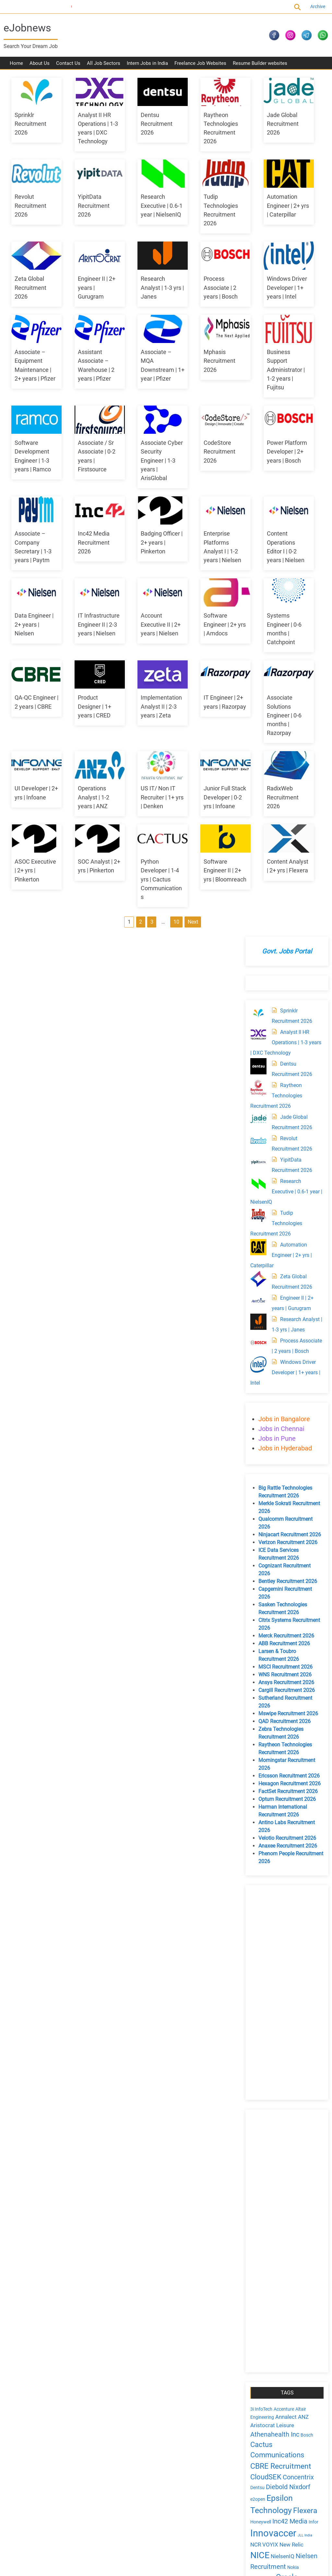  What do you see at coordinates (256, 234) in the screenshot?
I see `[Raytheon Technologies Recruitment 2026]` at bounding box center [256, 234].